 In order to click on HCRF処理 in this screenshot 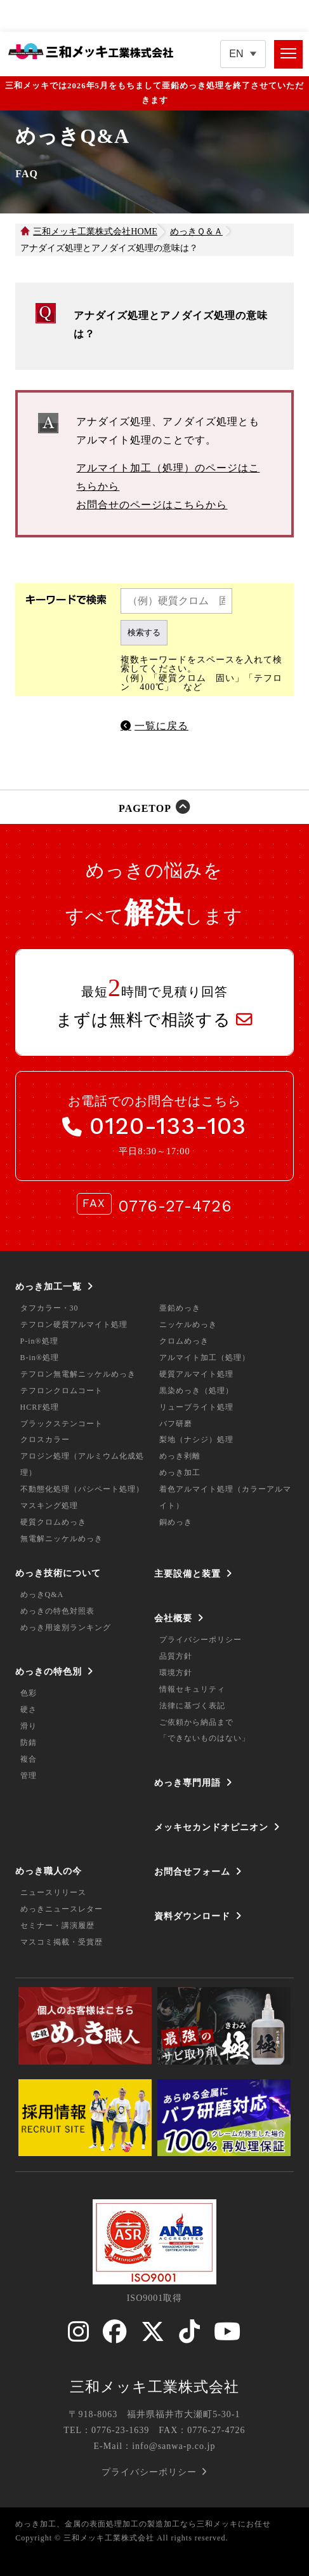, I will do `click(39, 1407)`.